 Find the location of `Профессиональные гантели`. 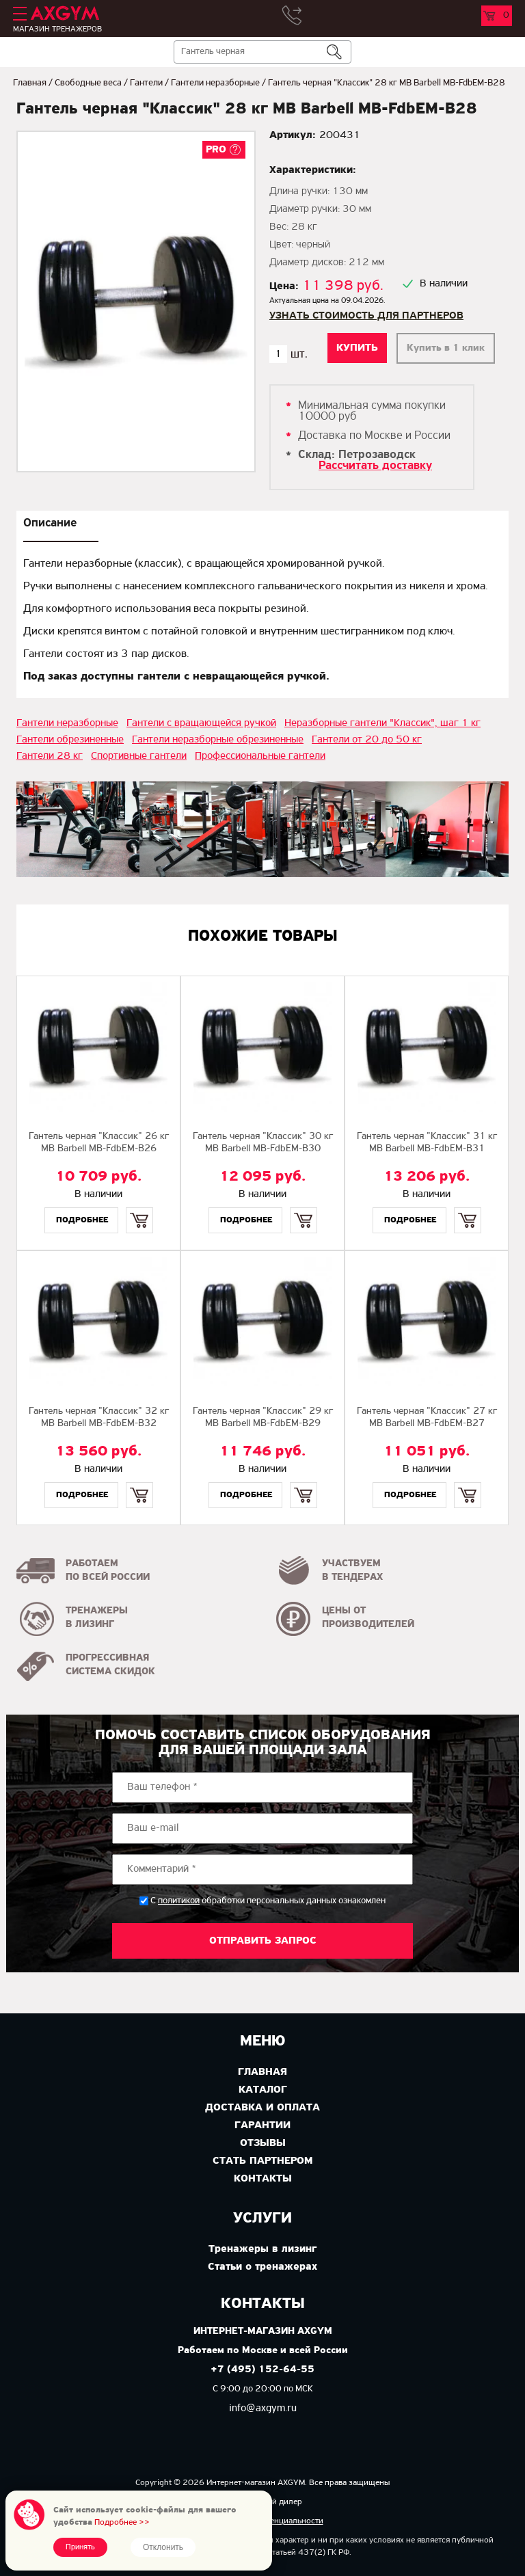

Профессиональные гантели is located at coordinates (260, 756).